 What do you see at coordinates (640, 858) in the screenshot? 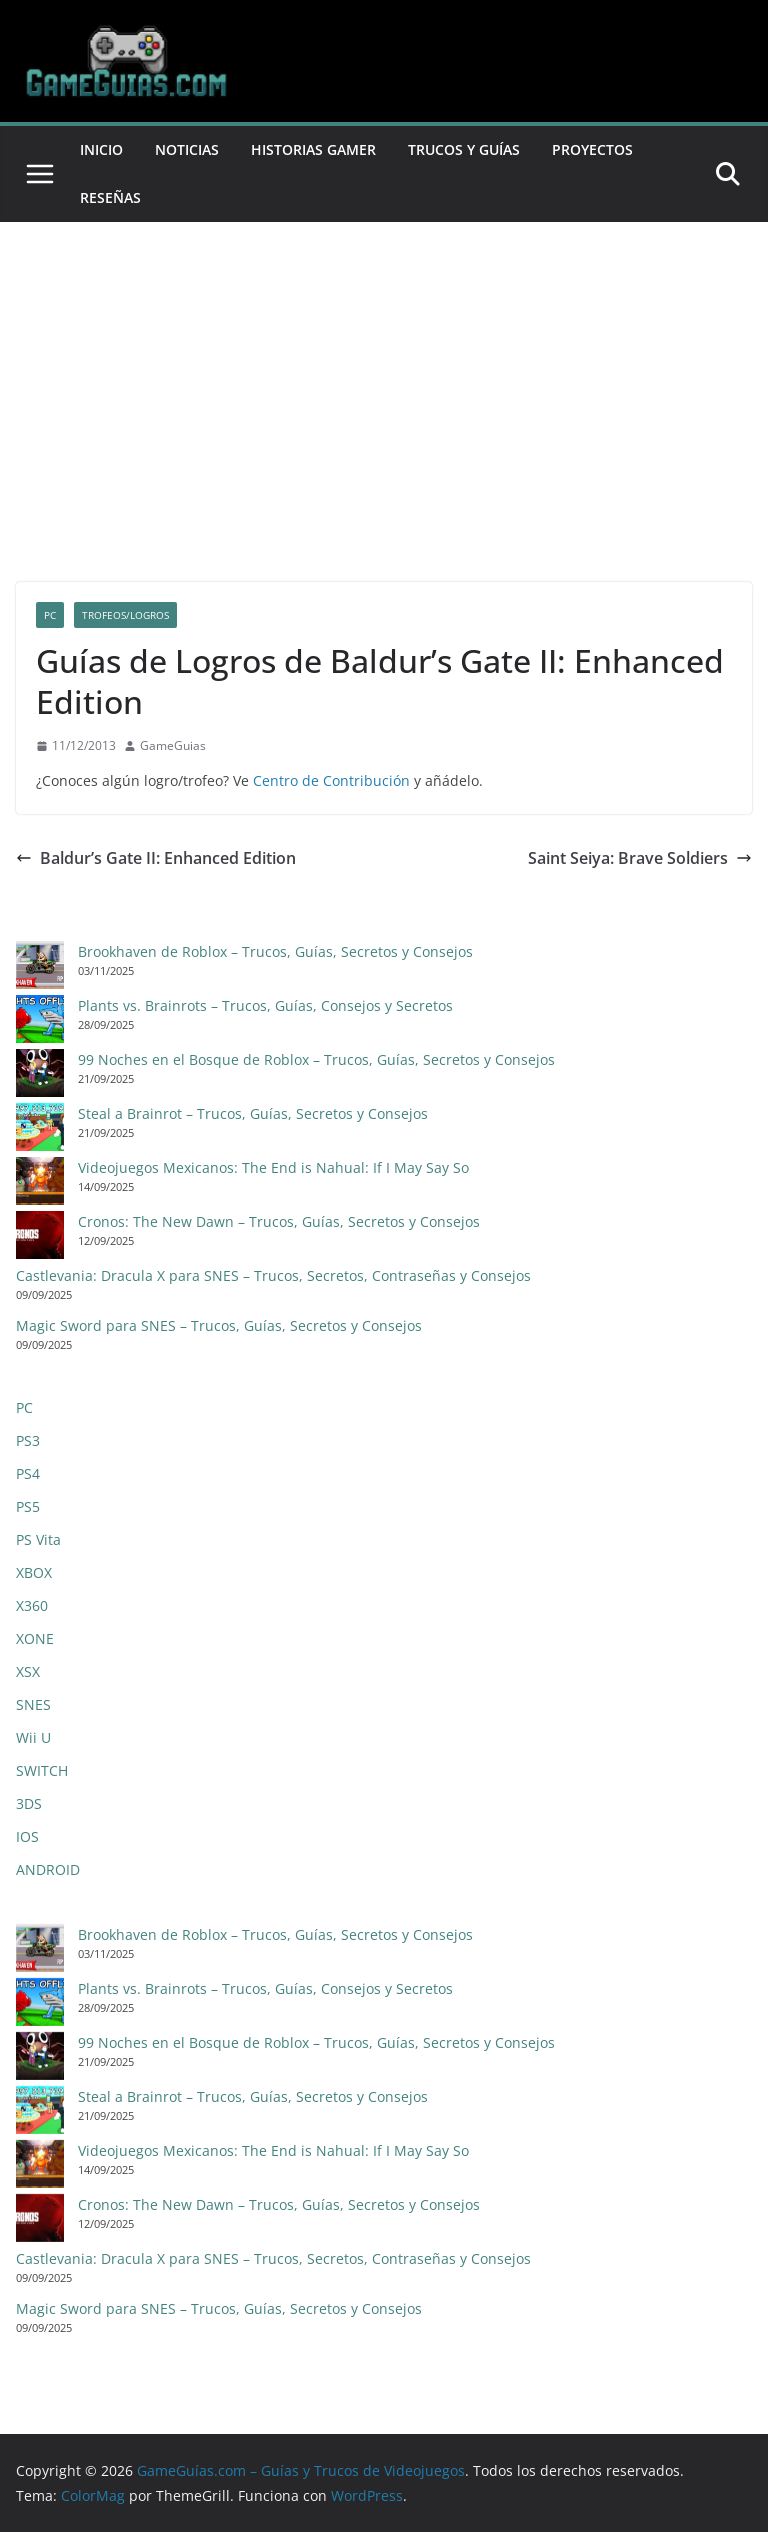
I see `Saint Seiya: Brave Soldiers` at bounding box center [640, 858].